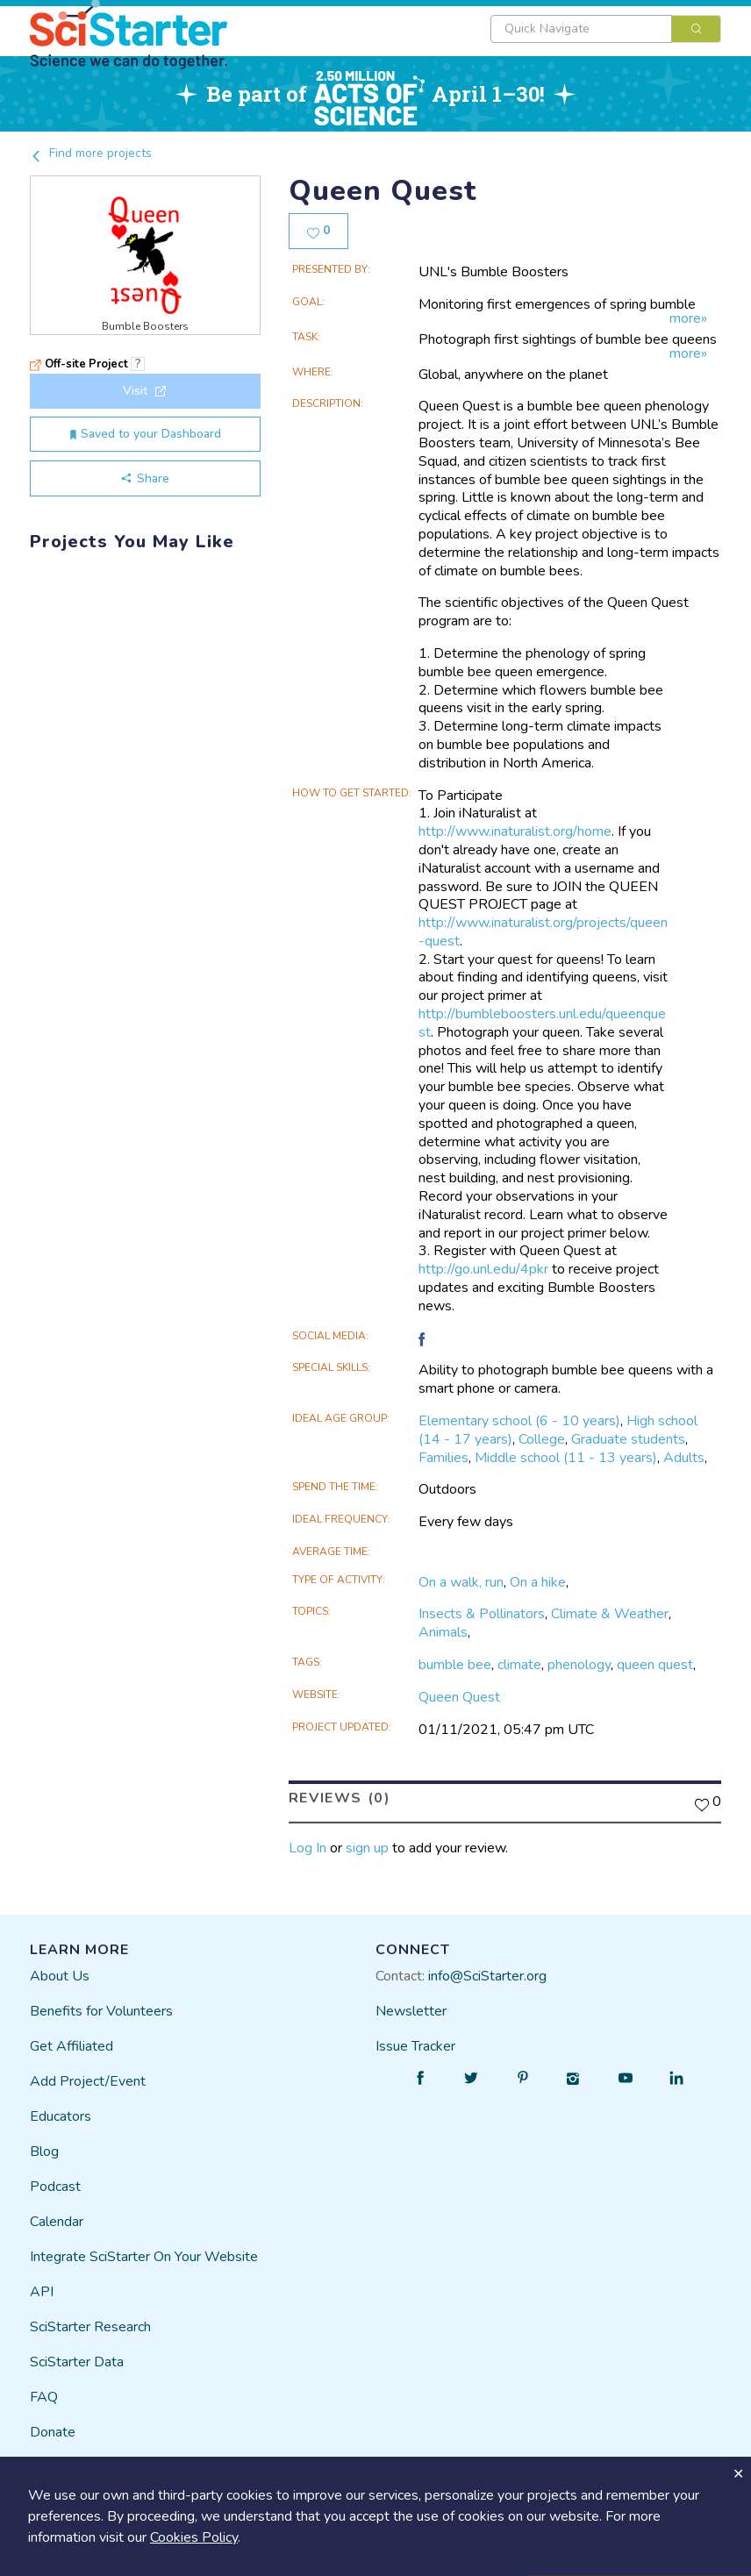 The height and width of the screenshot is (2576, 751). I want to click on Elementary school (6 - 10 years), so click(519, 1421).